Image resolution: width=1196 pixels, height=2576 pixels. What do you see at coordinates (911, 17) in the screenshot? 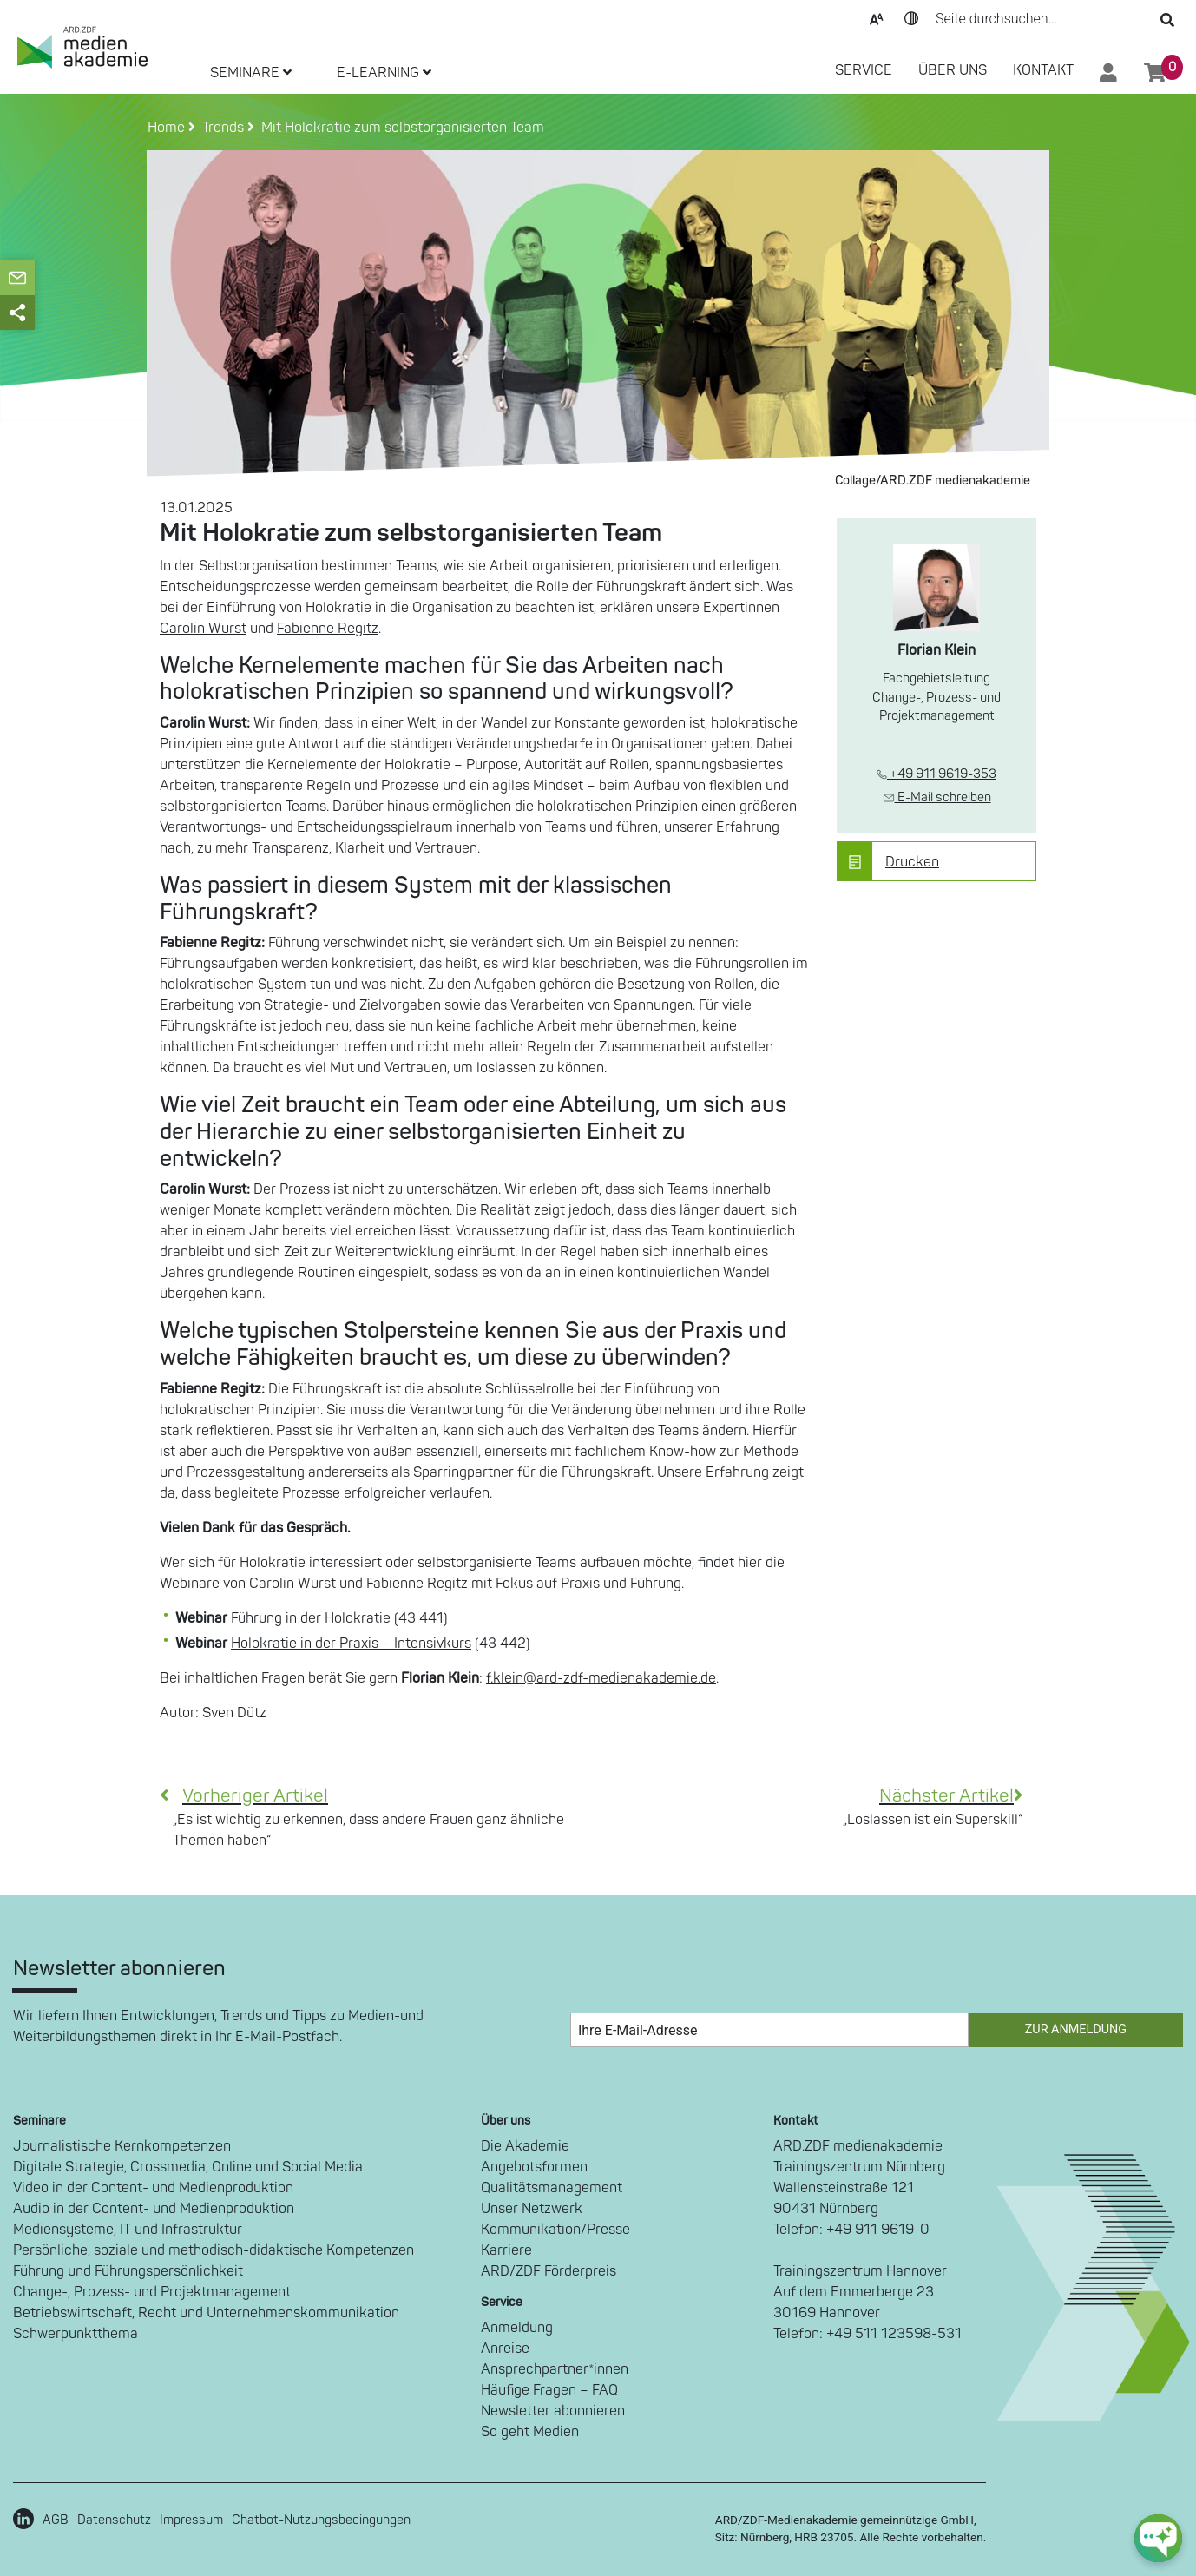
I see `Kontrast` at bounding box center [911, 17].